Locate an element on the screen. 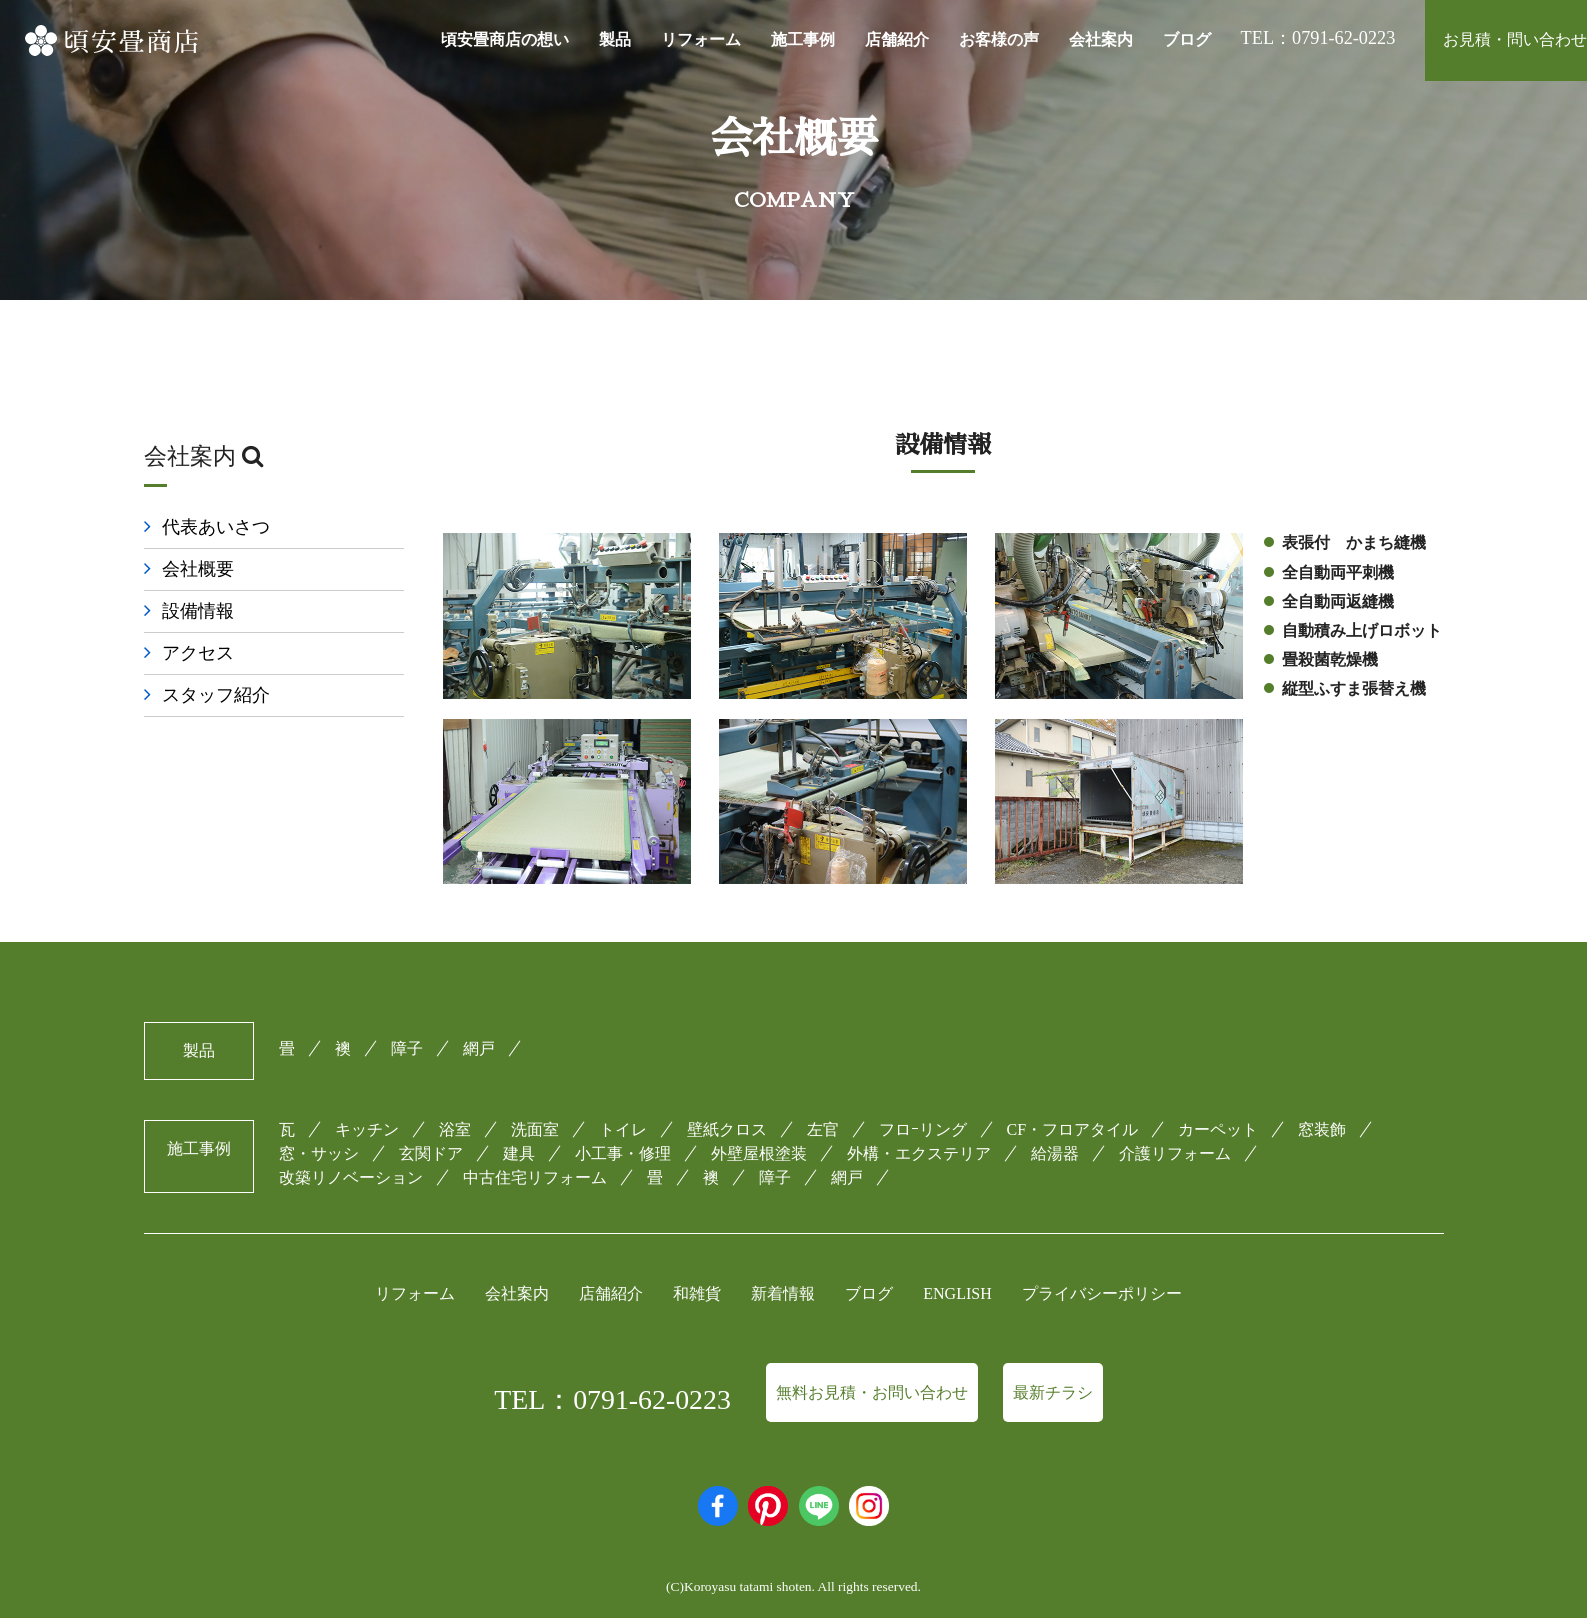 This screenshot has width=1587, height=1622. CF・フロアタイル is located at coordinates (1073, 1133).